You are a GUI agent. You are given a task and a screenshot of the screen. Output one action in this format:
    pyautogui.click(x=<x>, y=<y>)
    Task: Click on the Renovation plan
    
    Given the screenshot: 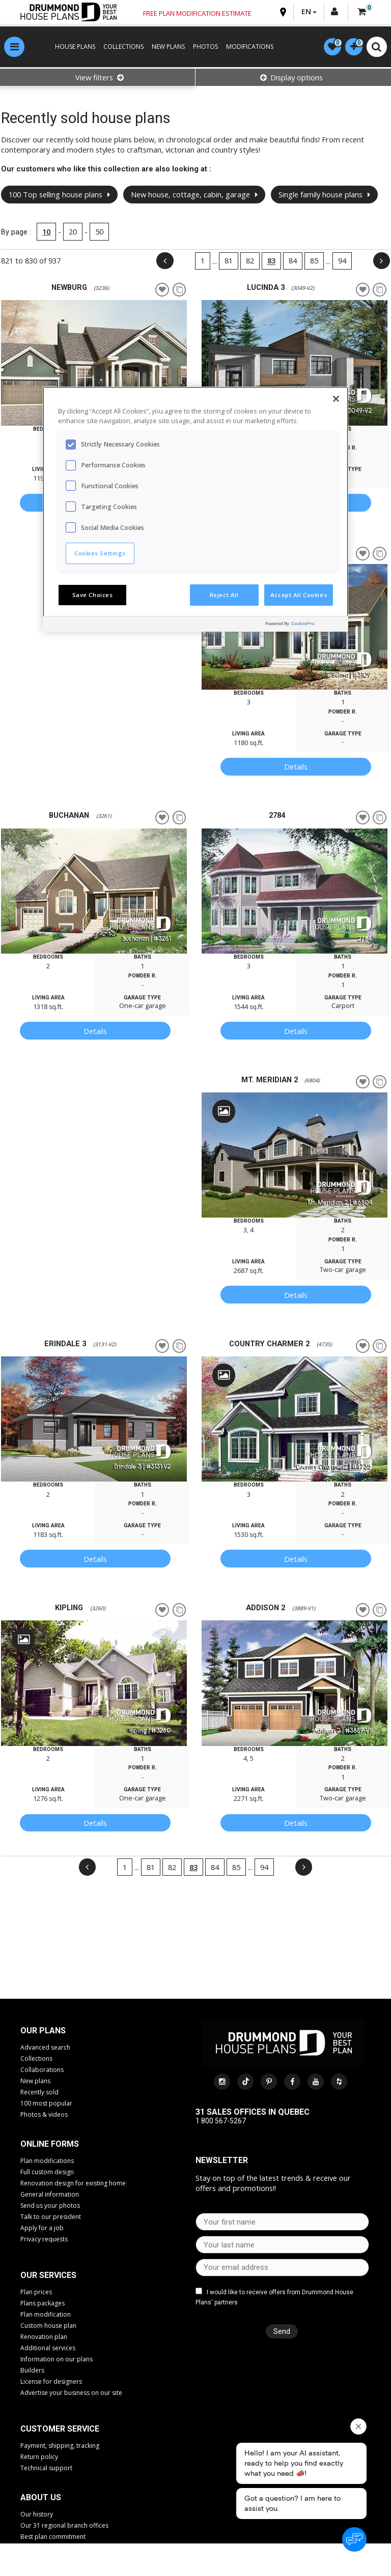 What is the action you would take?
    pyautogui.click(x=43, y=2338)
    